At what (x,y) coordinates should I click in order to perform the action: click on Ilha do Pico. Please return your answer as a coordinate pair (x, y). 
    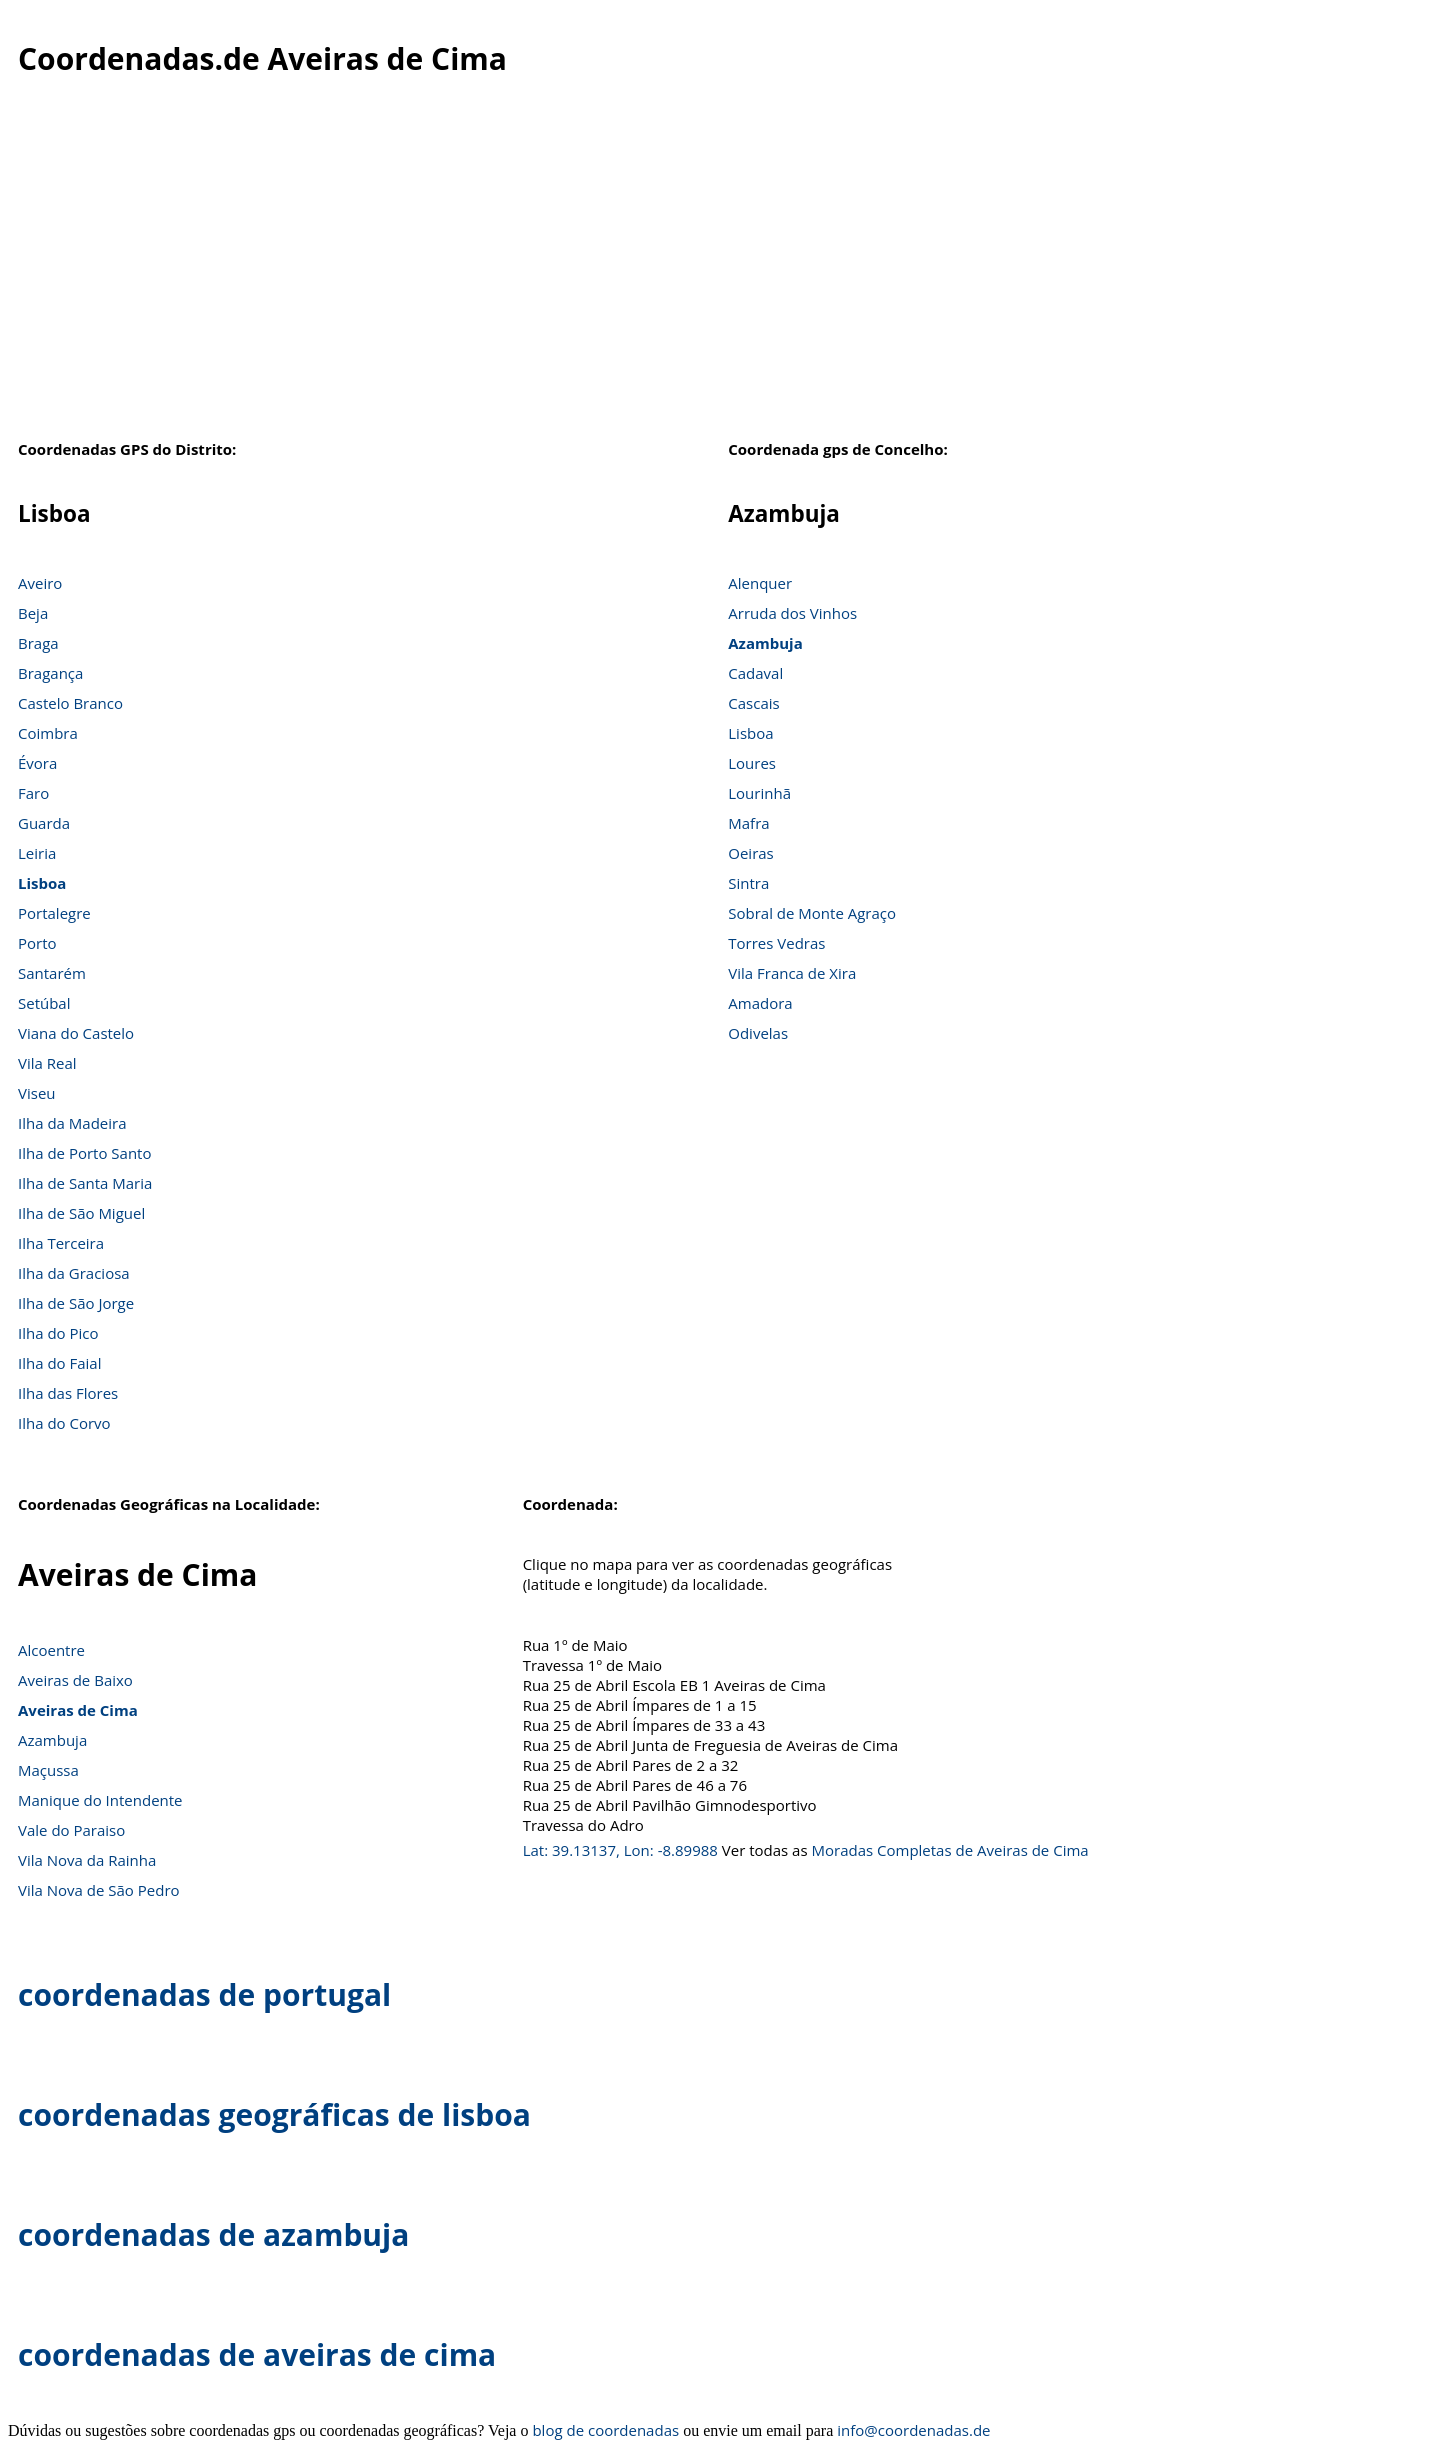
    Looking at the image, I should click on (58, 1333).